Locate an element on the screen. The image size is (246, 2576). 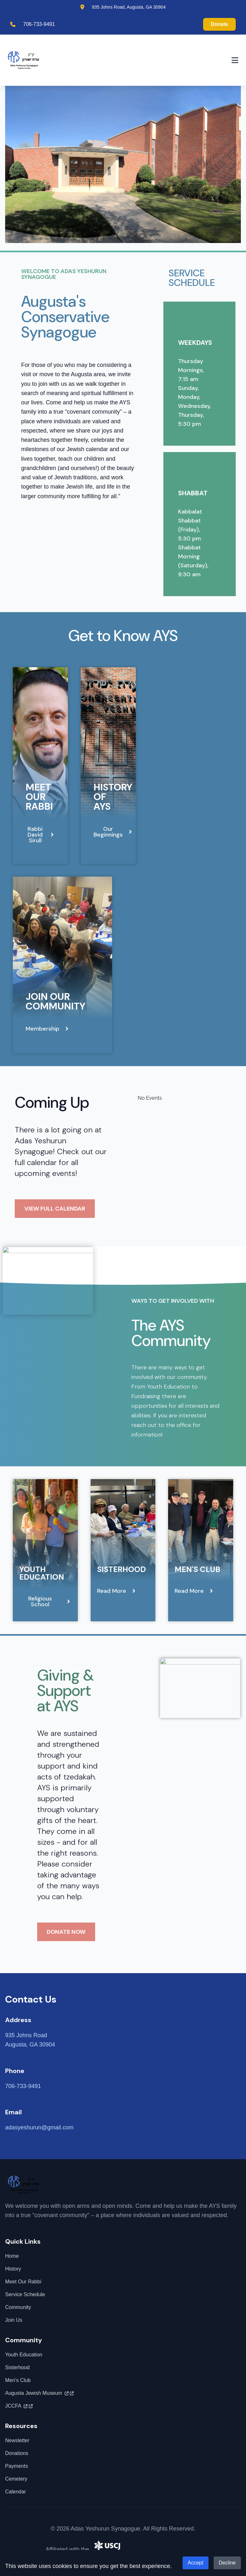
Meet Our Rabbi is located at coordinates (39, 797).